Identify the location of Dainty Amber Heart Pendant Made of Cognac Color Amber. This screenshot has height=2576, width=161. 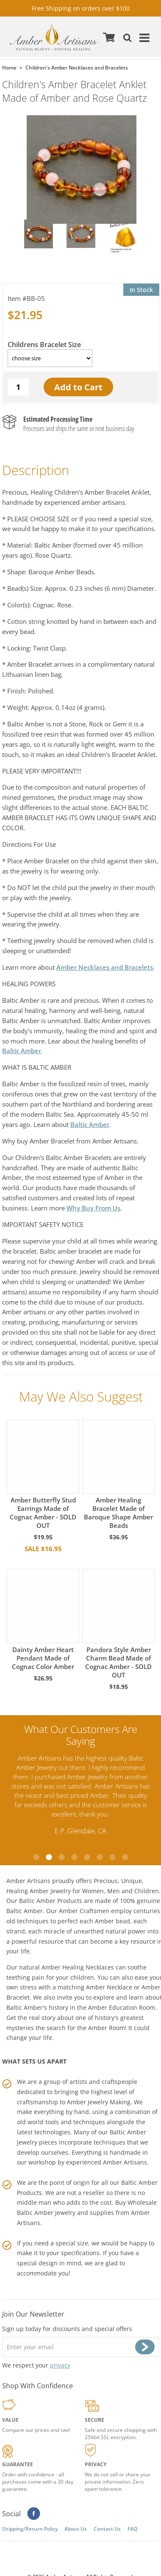
(43, 1620).